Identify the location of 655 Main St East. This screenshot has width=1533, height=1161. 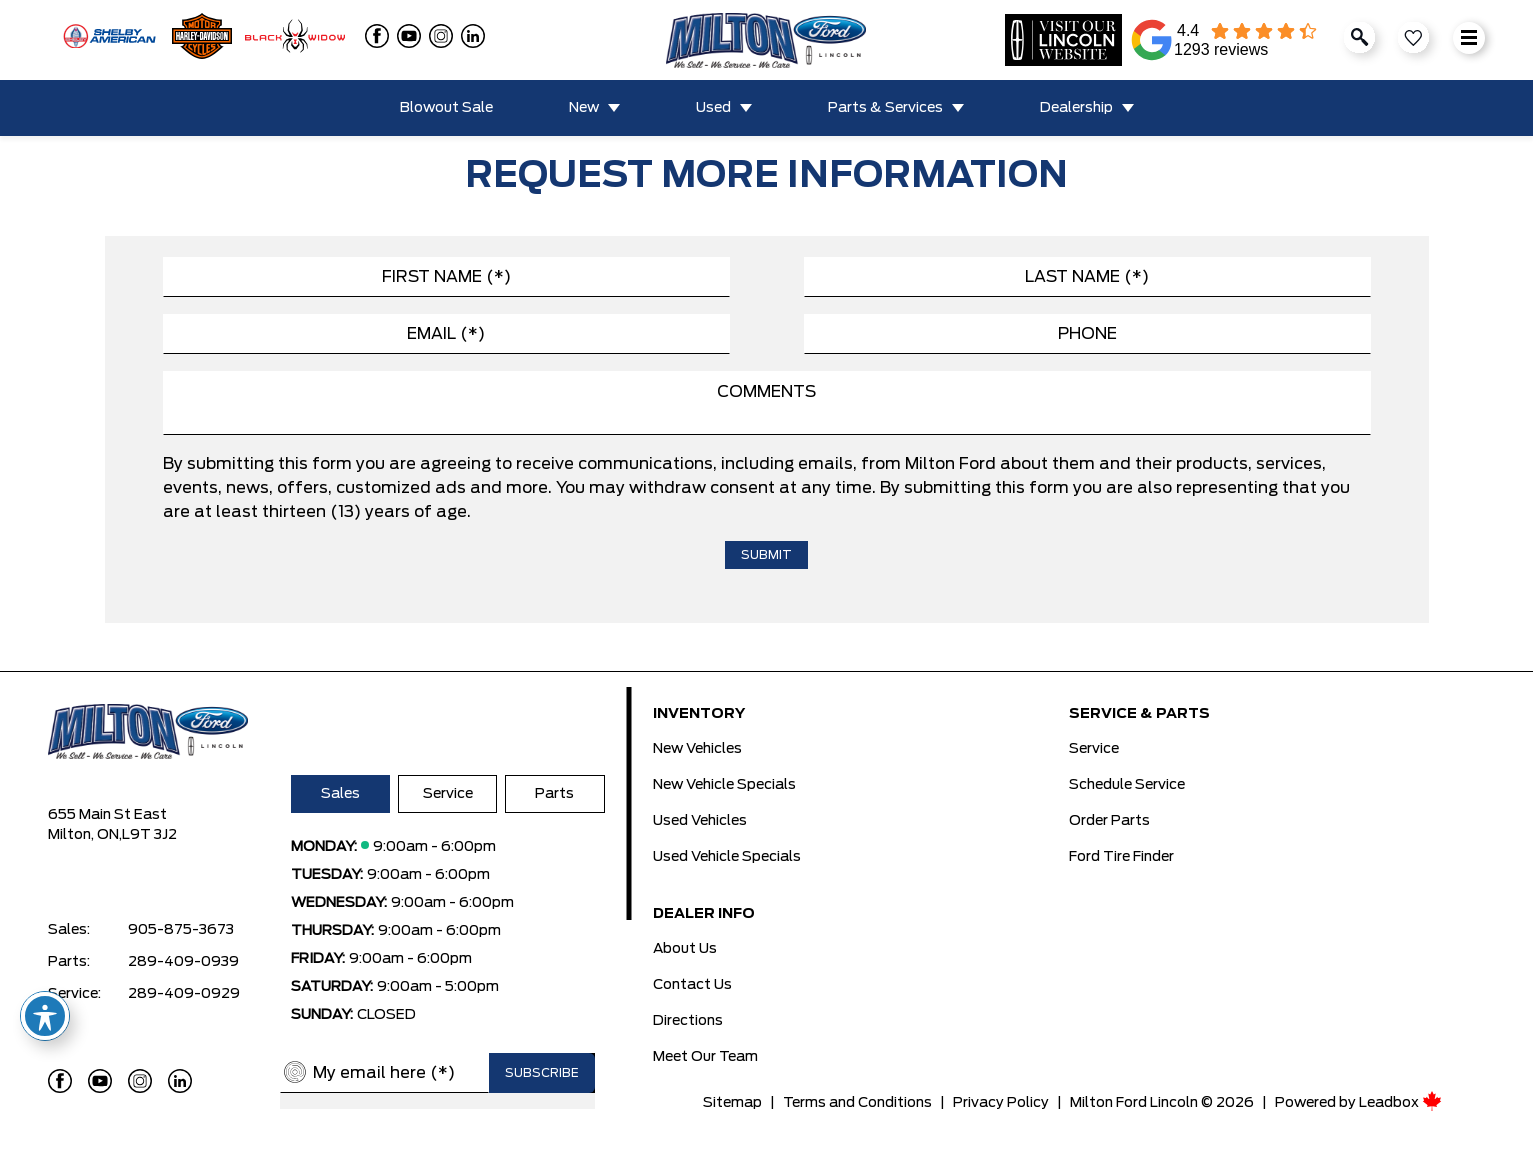
(107, 815).